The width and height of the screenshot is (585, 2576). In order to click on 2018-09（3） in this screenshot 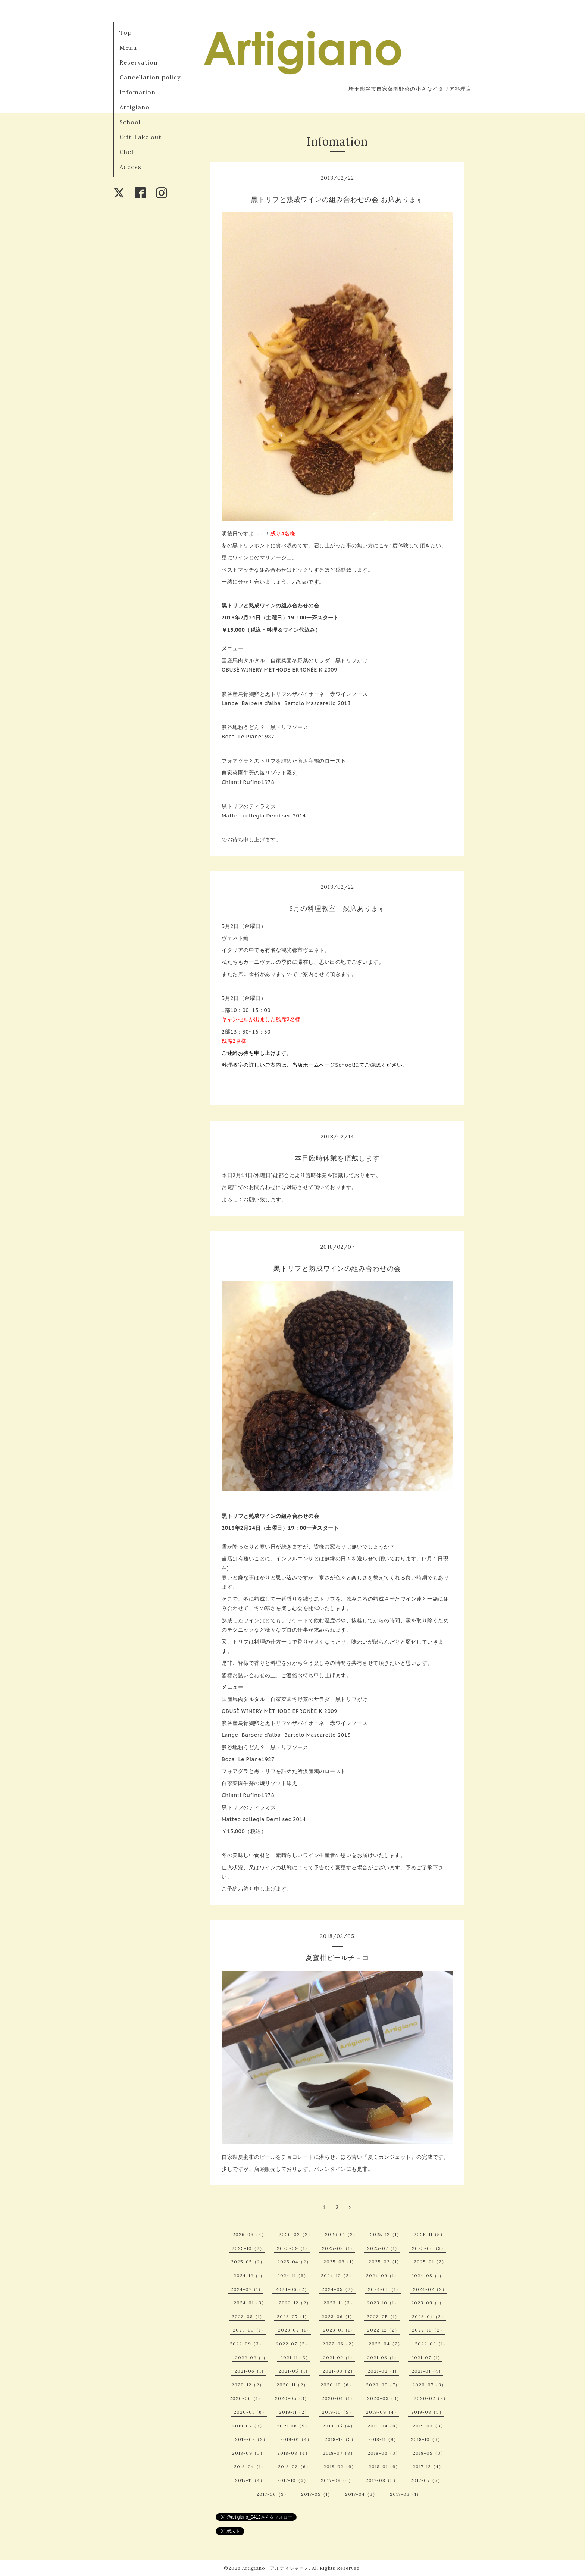, I will do `click(248, 2453)`.